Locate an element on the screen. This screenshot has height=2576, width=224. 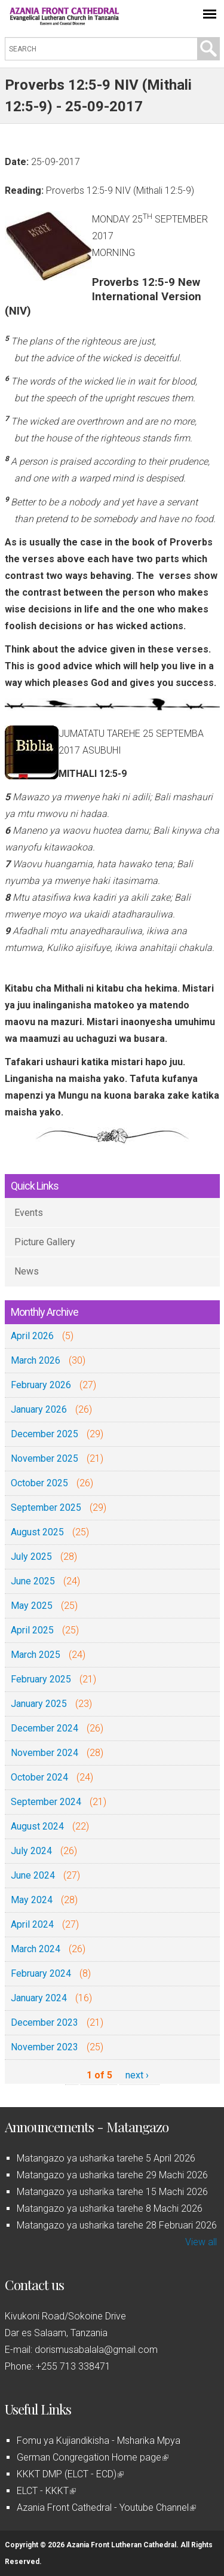
March 2024 is located at coordinates (35, 1949).